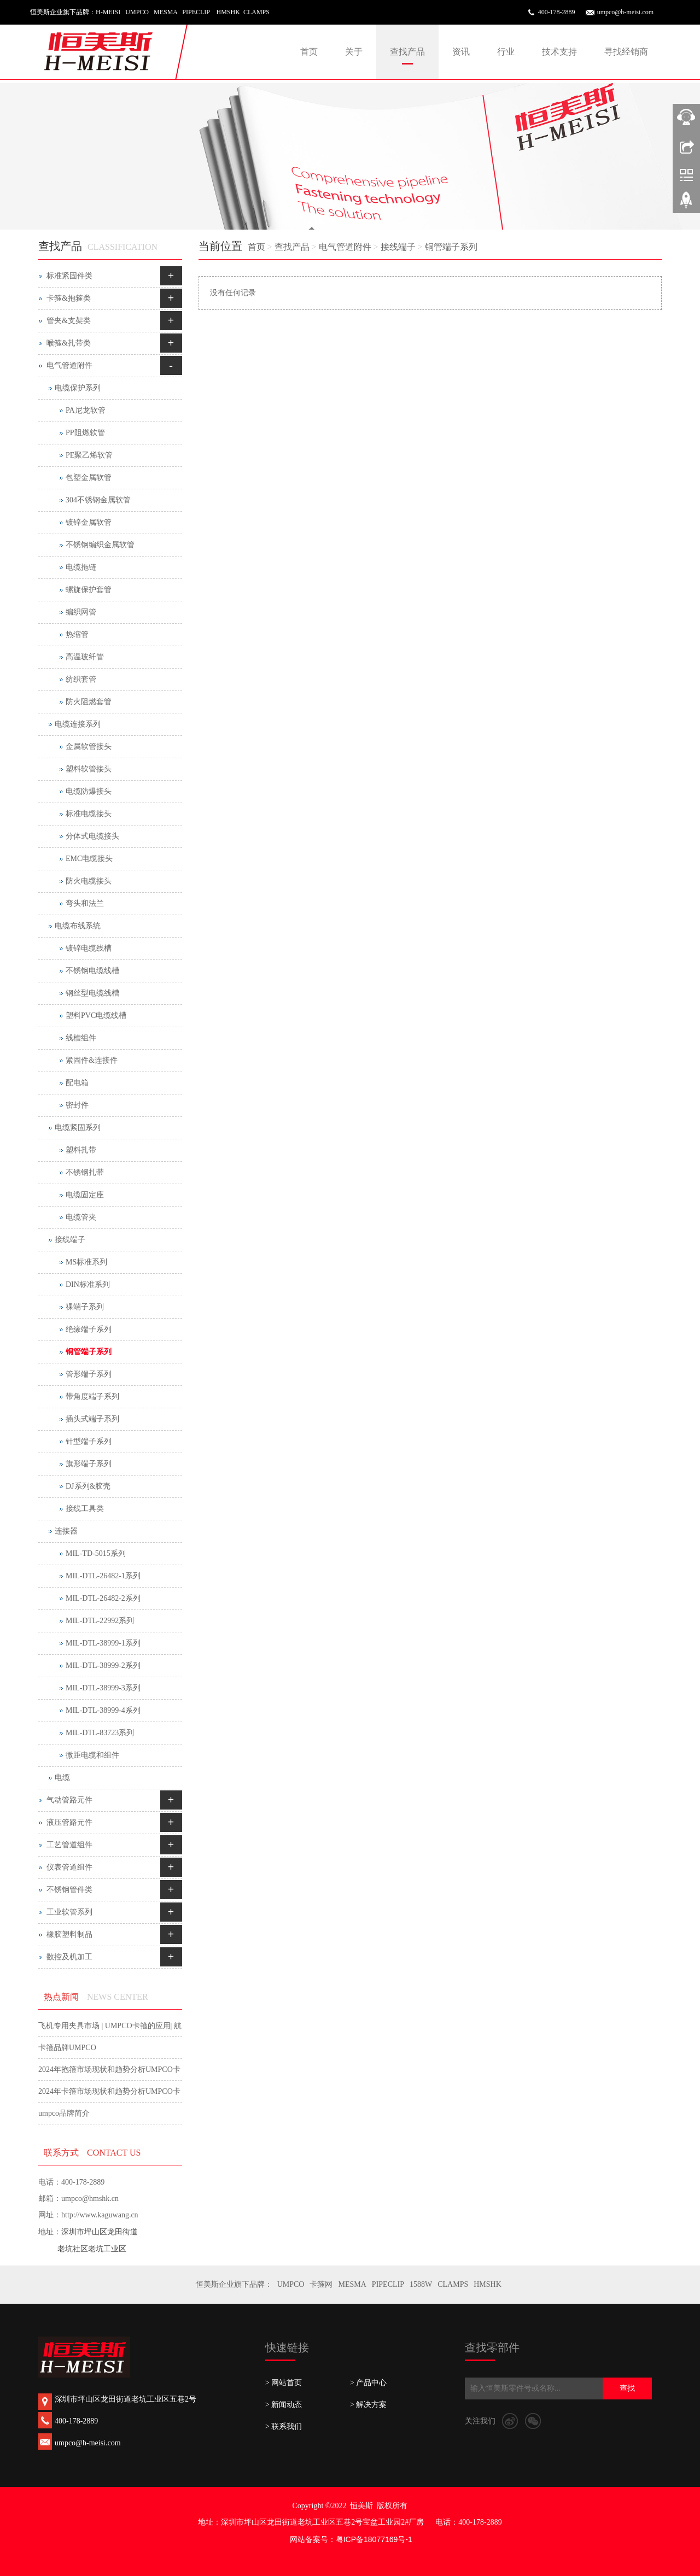 This screenshot has height=2576, width=700. I want to click on 密封件, so click(77, 1105).